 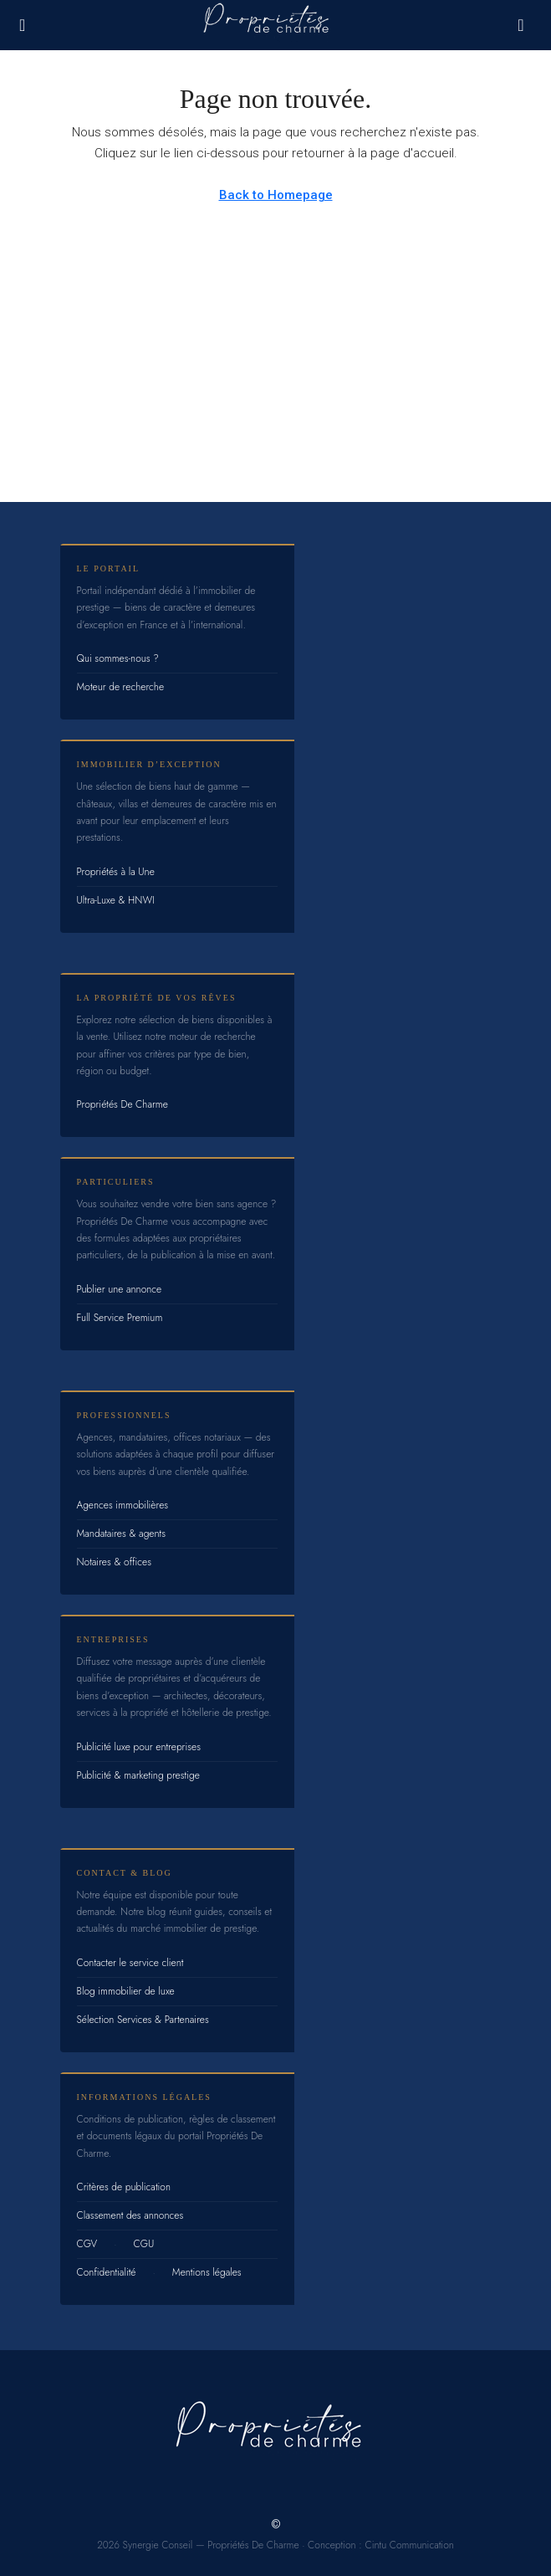 What do you see at coordinates (118, 658) in the screenshot?
I see `Qui sommes-nous ?` at bounding box center [118, 658].